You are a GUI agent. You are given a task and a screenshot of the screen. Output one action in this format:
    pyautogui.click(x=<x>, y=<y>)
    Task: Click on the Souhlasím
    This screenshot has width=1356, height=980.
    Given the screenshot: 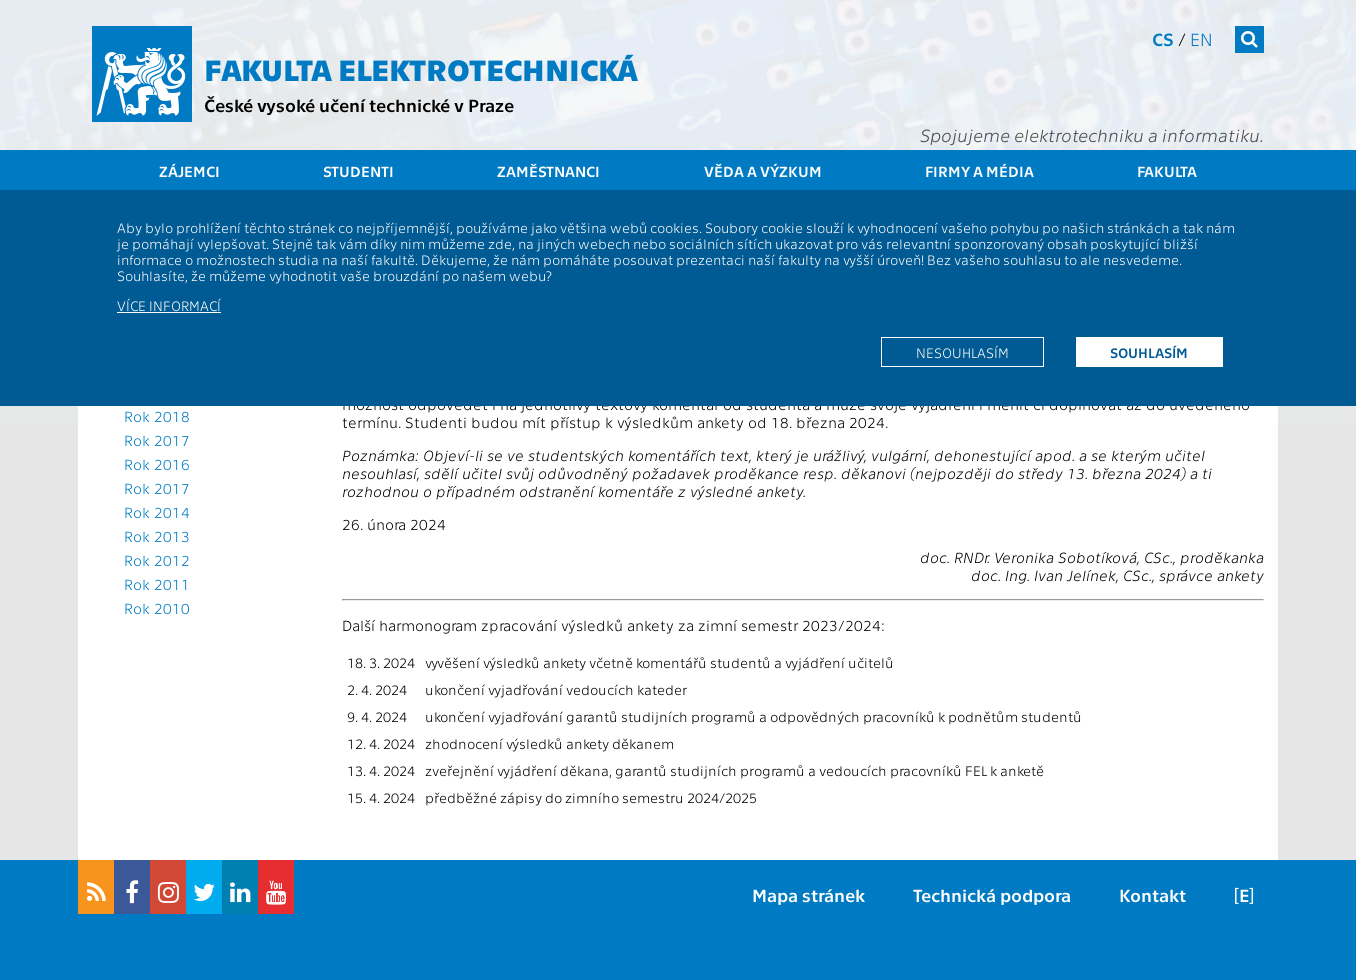 What is the action you would take?
    pyautogui.click(x=1149, y=352)
    